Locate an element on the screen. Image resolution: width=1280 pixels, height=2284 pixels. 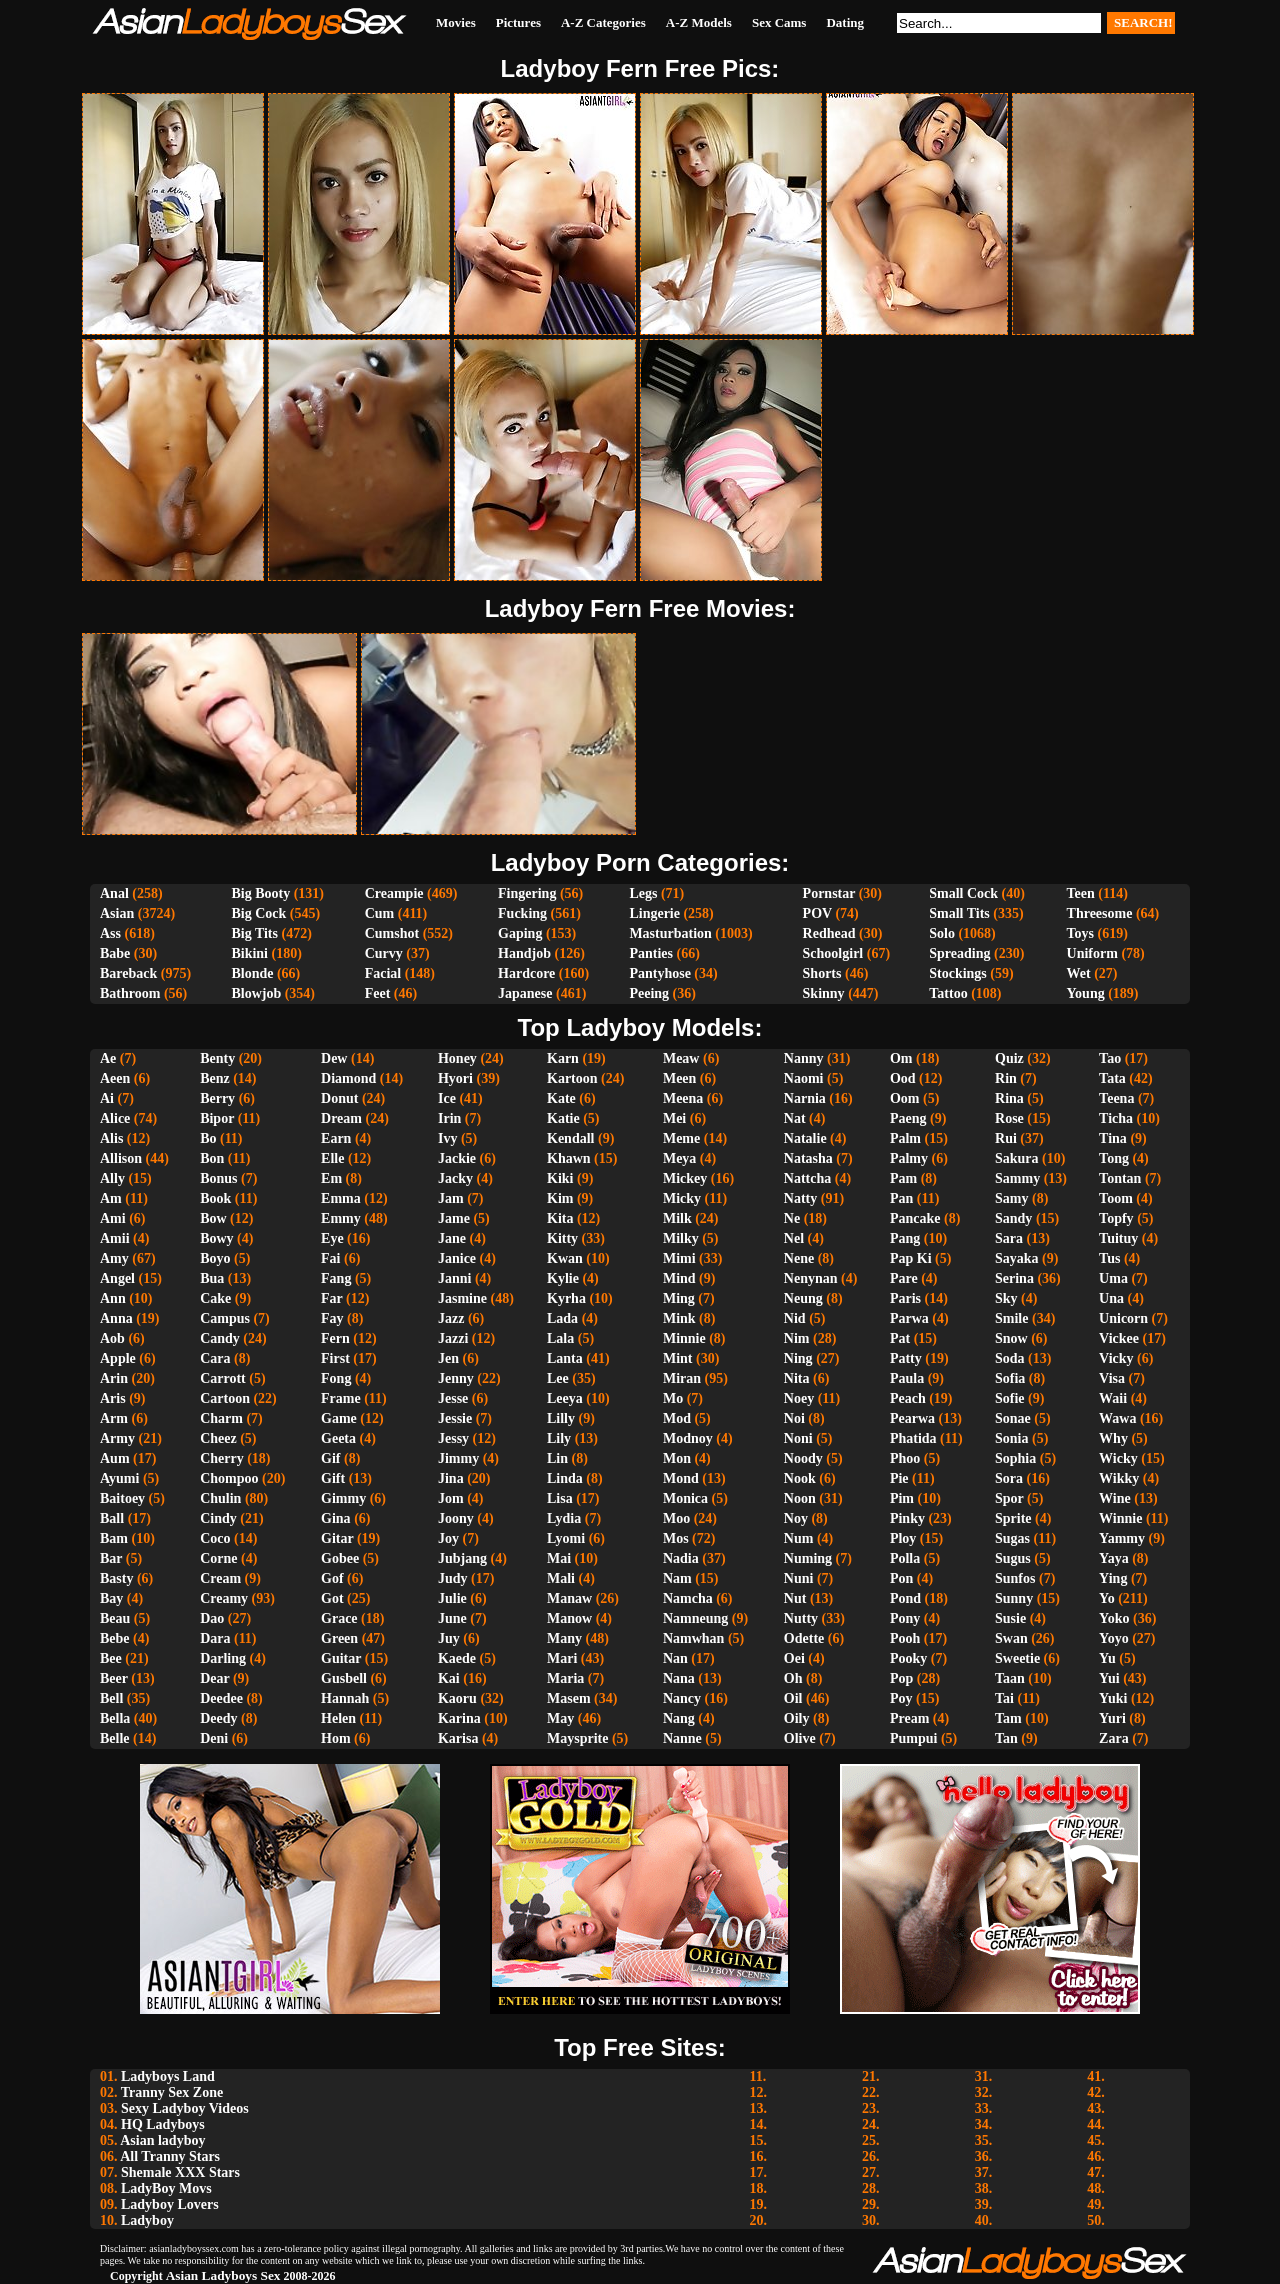
Nita is located at coordinates (797, 1378).